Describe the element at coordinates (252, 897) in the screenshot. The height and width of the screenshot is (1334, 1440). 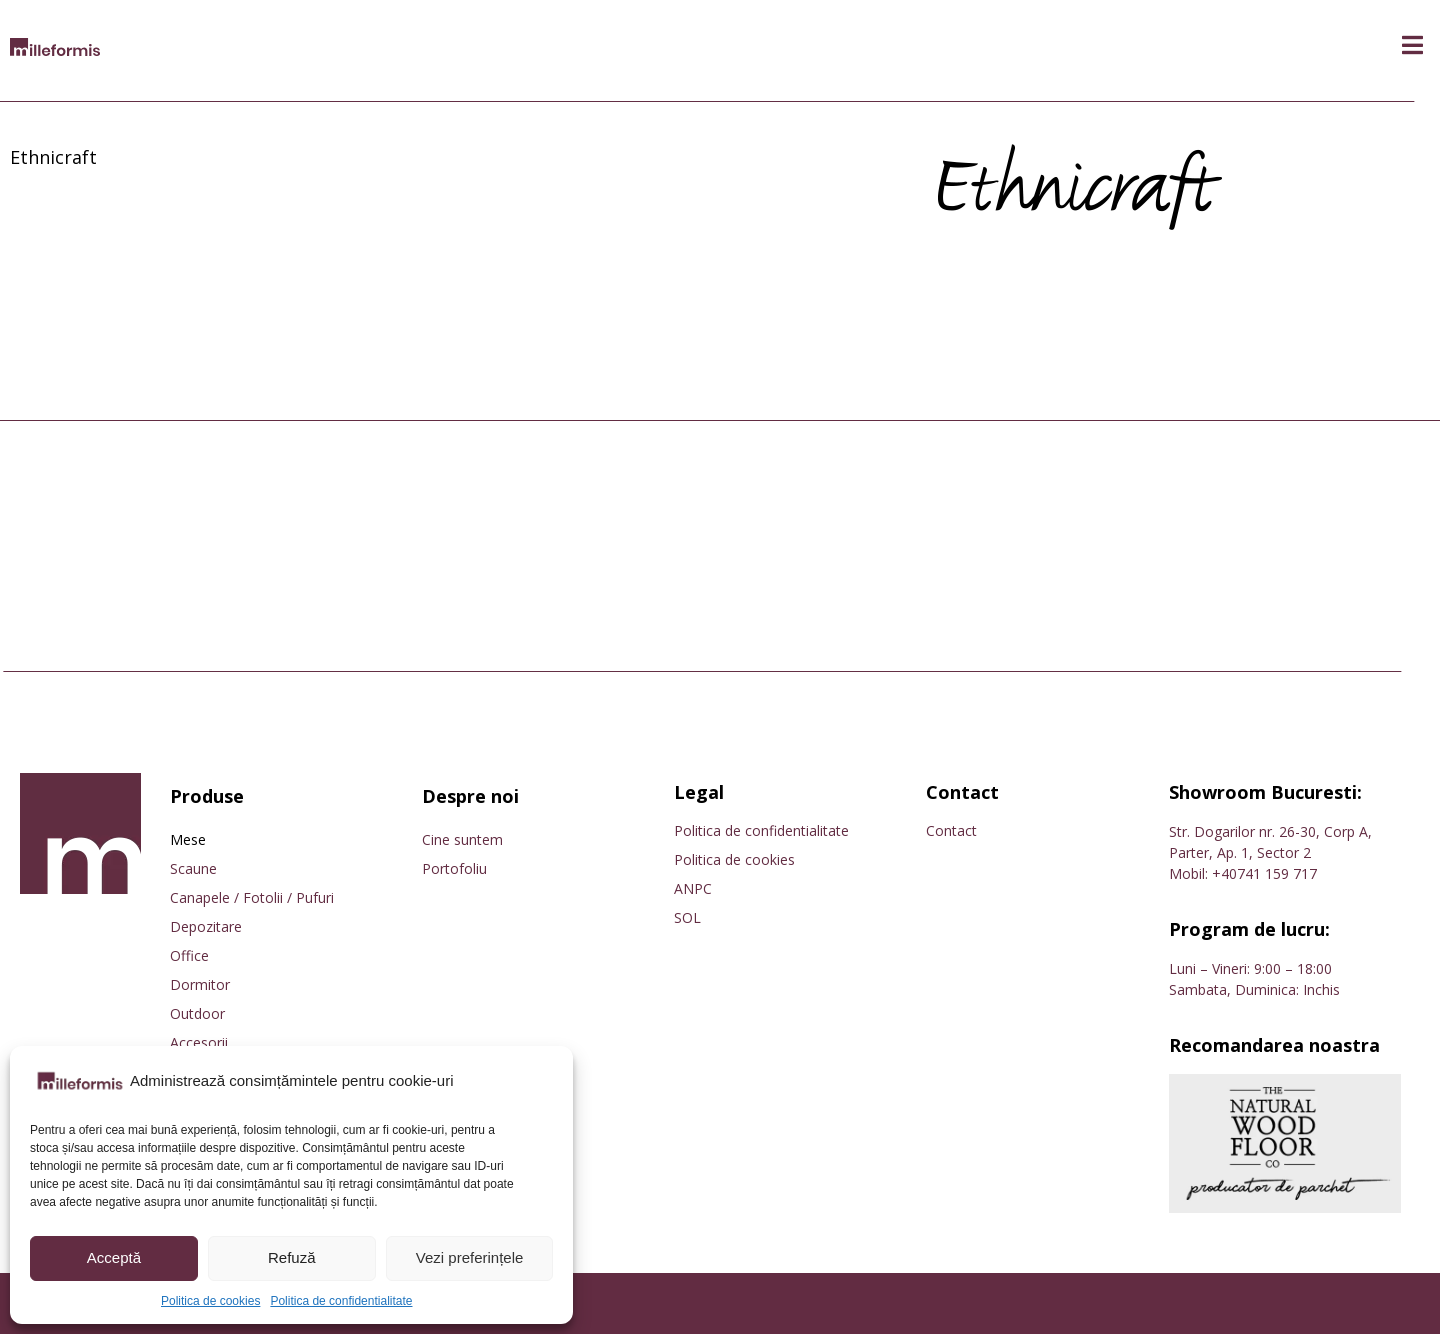
I see `Canapele / Fotolii / Pufuri` at that location.